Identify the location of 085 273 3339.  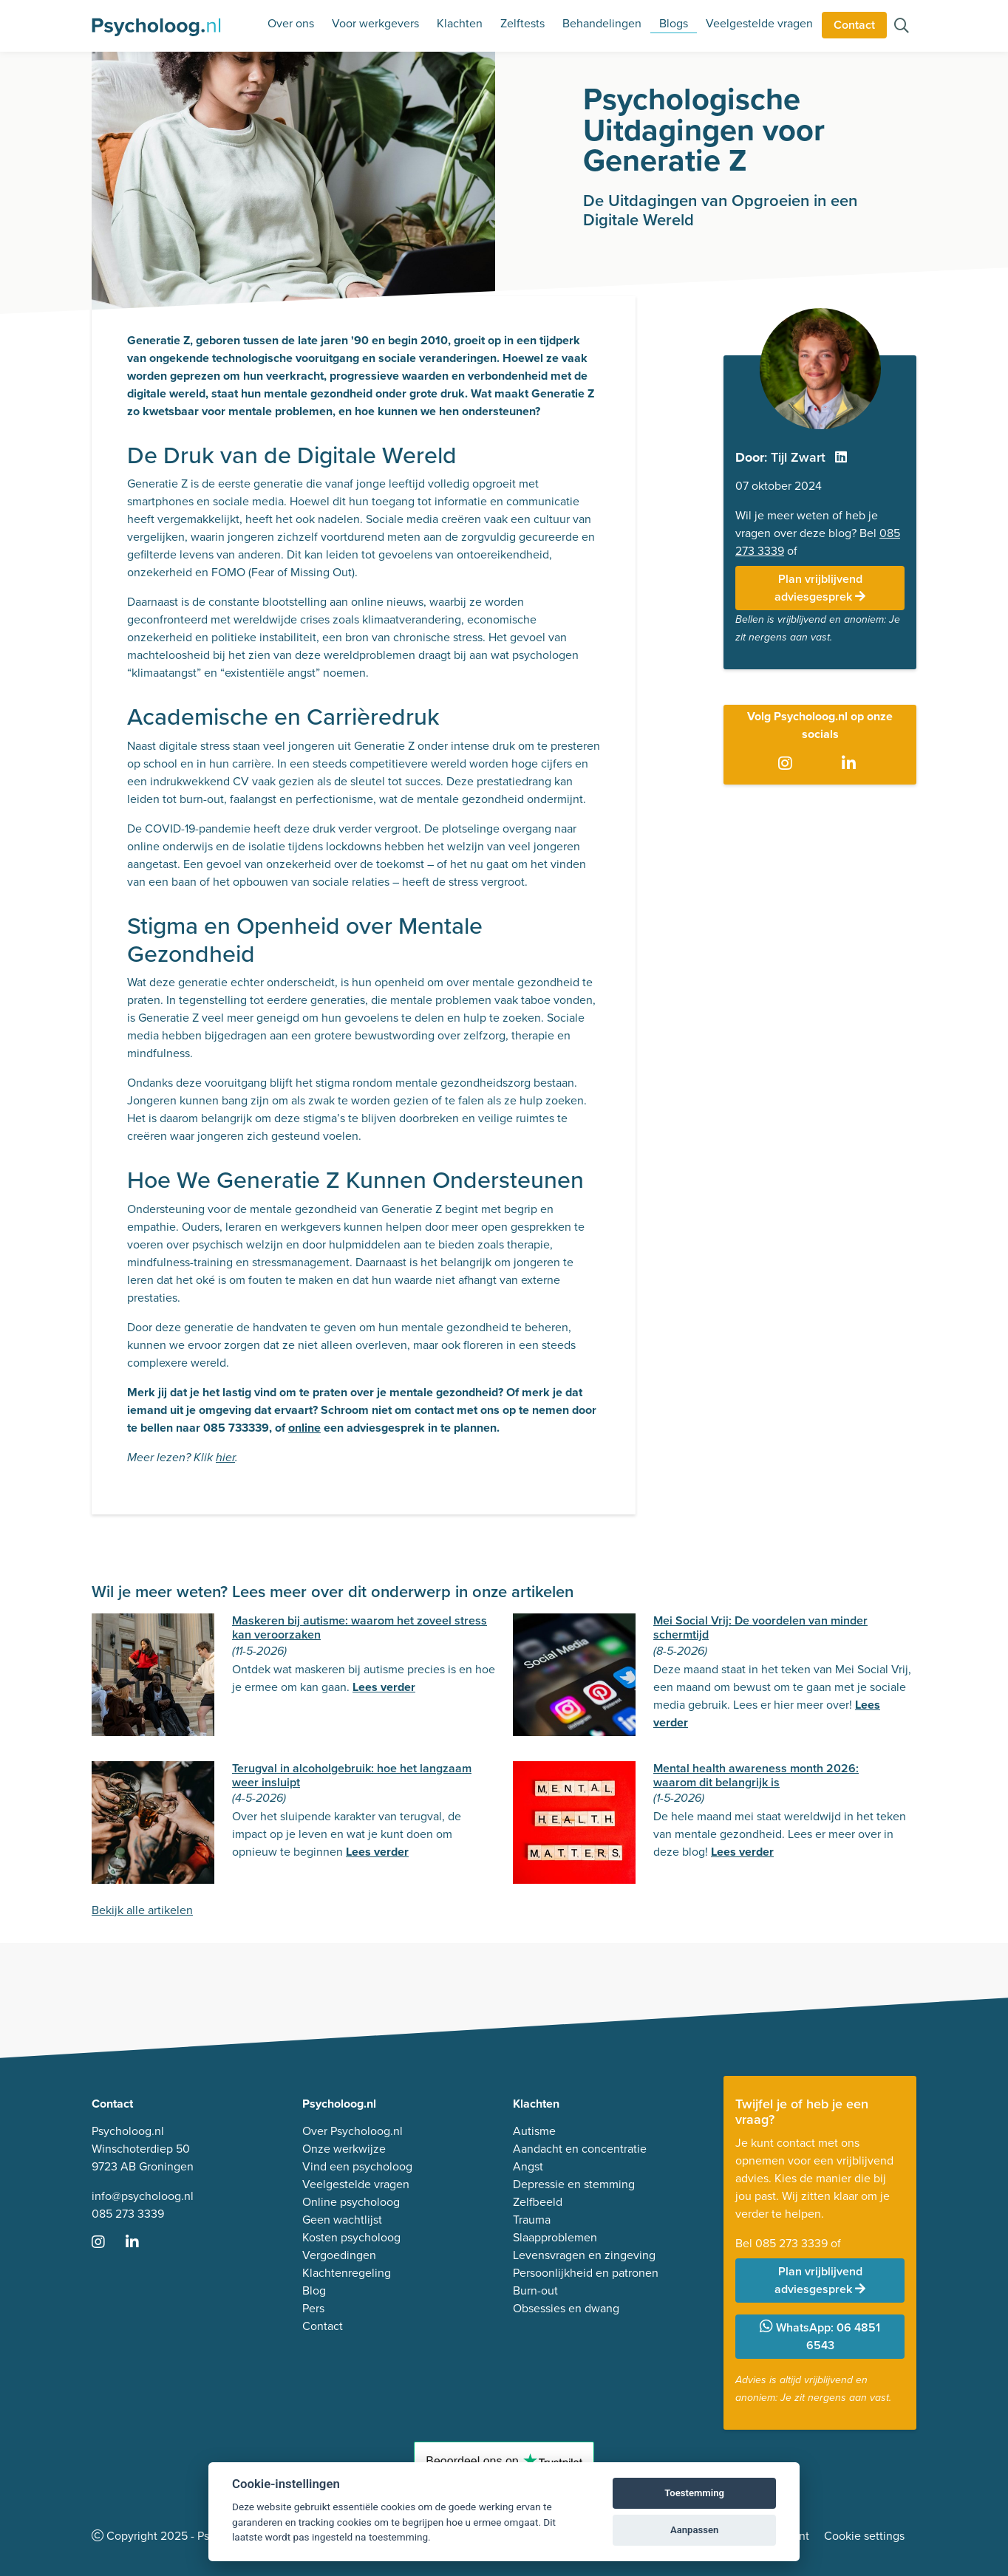
(128, 2213).